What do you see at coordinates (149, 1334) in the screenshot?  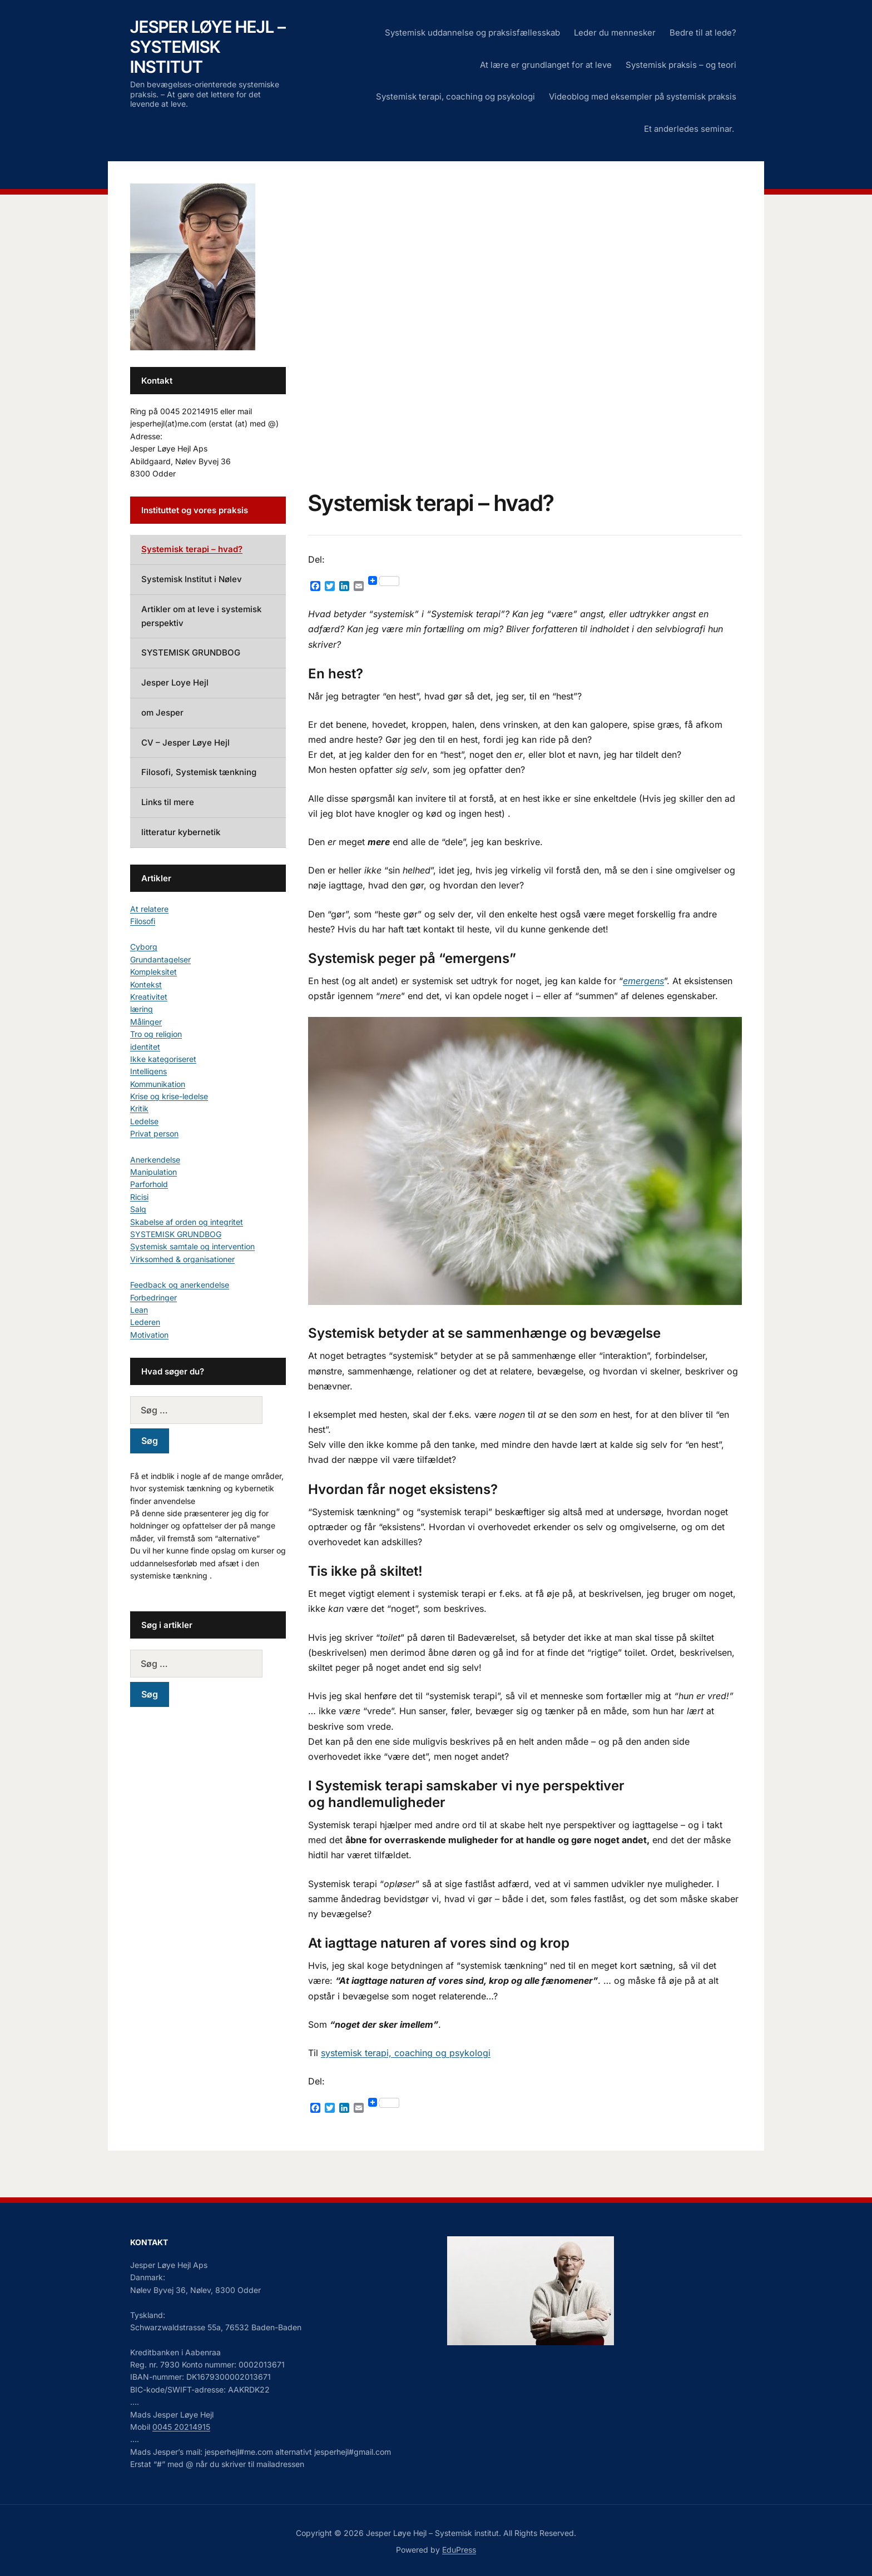 I see `Motivation` at bounding box center [149, 1334].